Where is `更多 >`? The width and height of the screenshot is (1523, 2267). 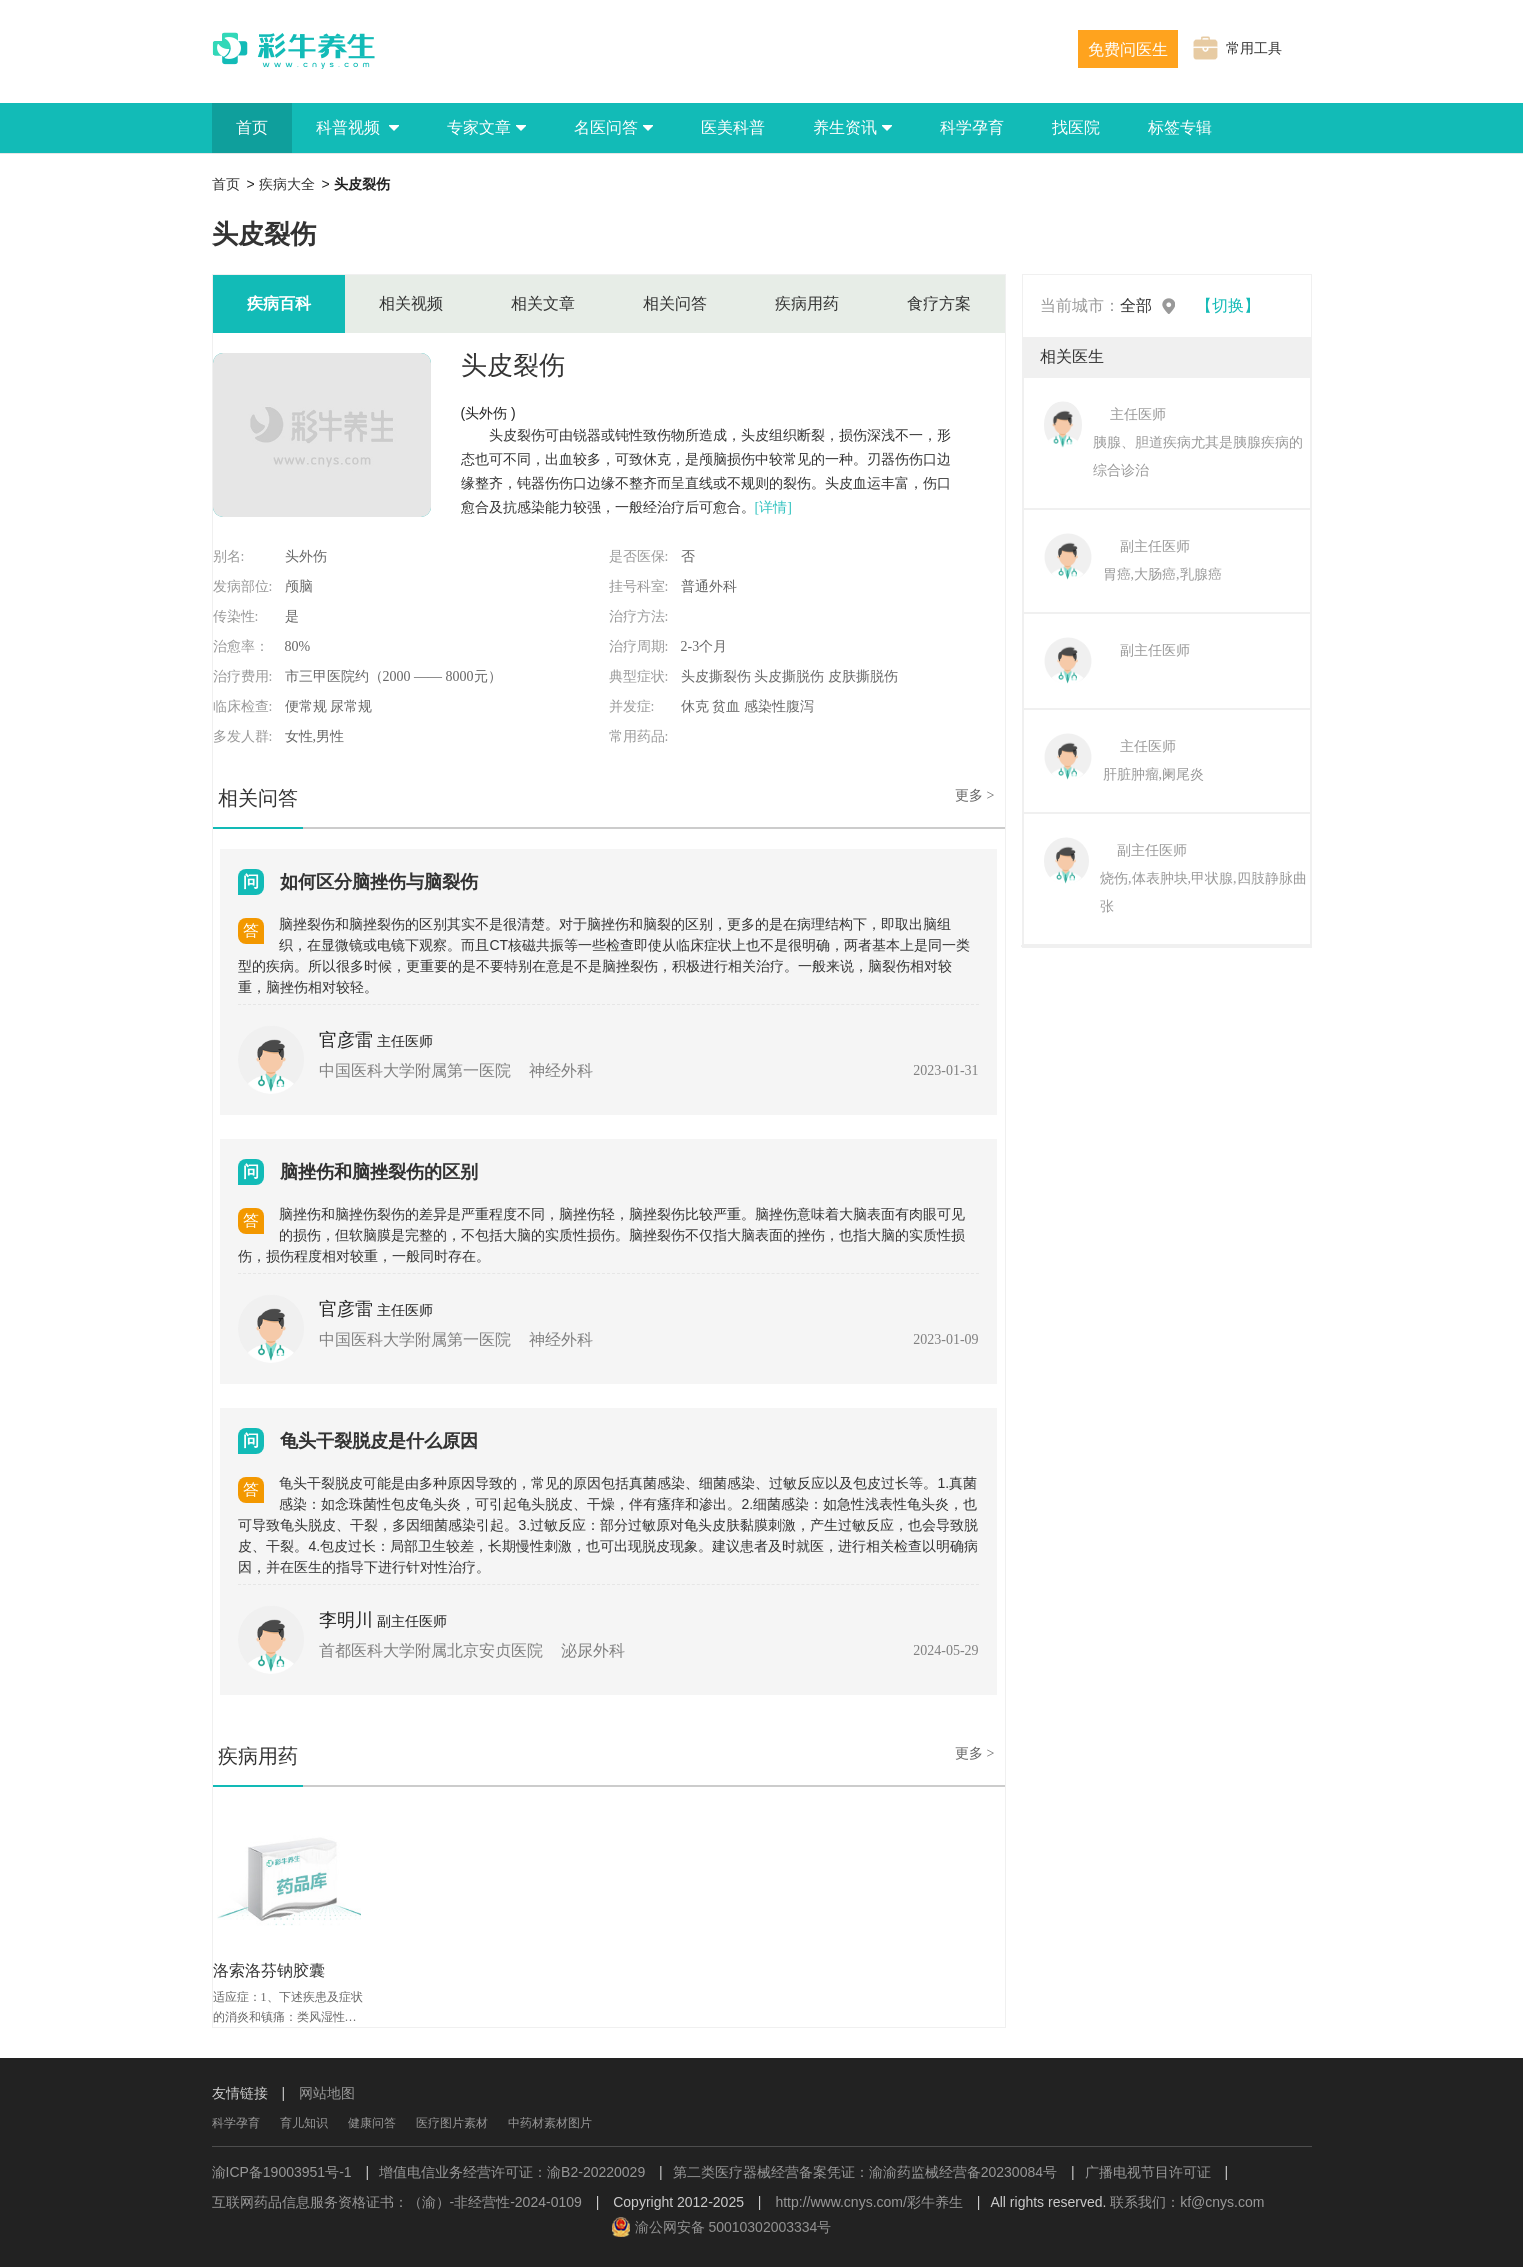 更多 > is located at coordinates (974, 795).